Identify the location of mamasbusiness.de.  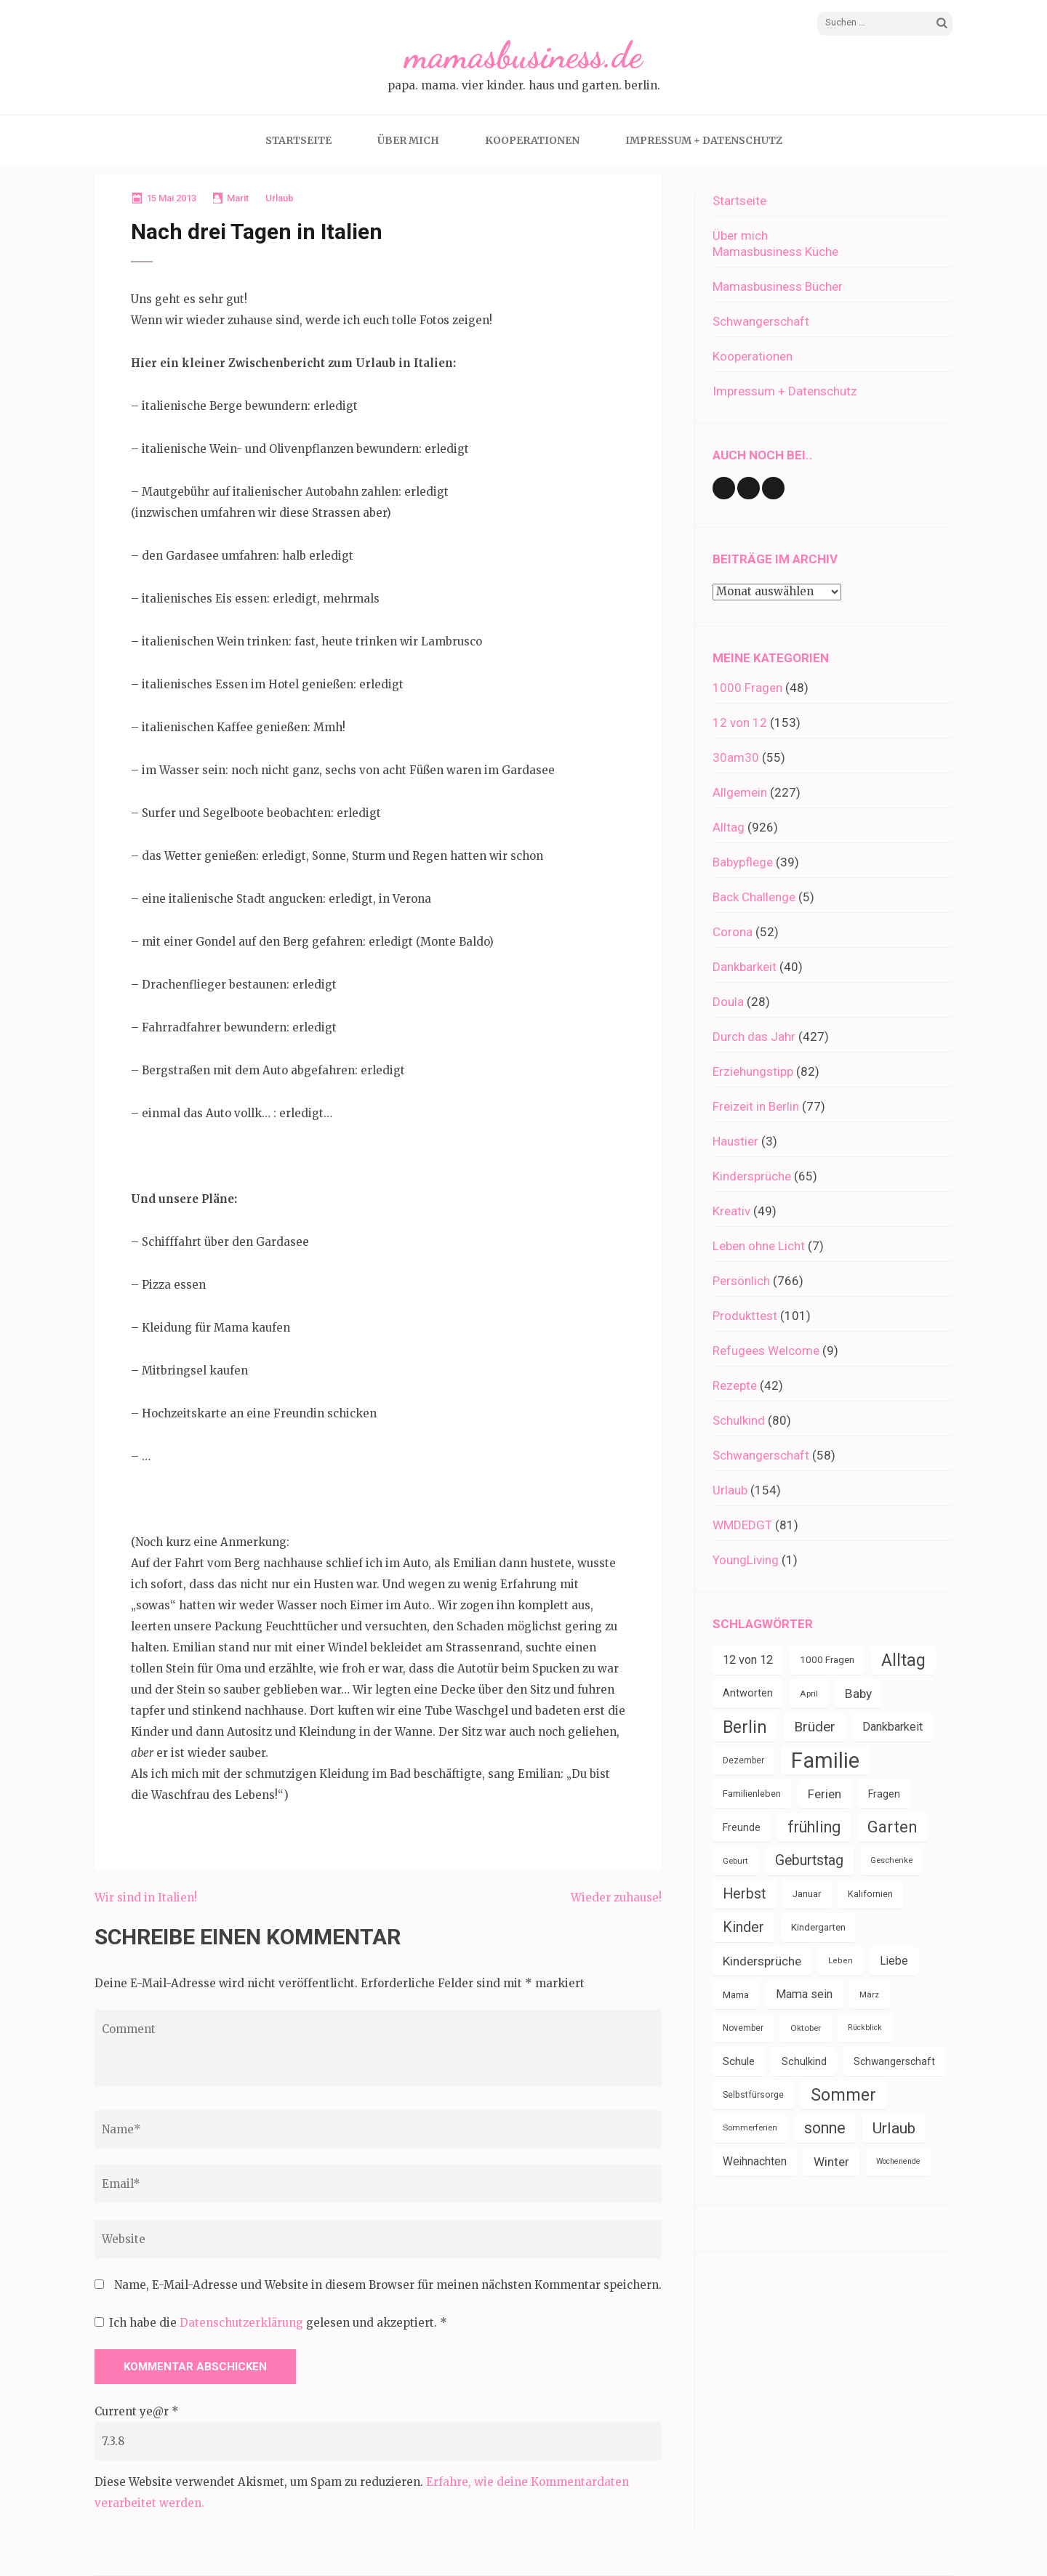
(523, 55).